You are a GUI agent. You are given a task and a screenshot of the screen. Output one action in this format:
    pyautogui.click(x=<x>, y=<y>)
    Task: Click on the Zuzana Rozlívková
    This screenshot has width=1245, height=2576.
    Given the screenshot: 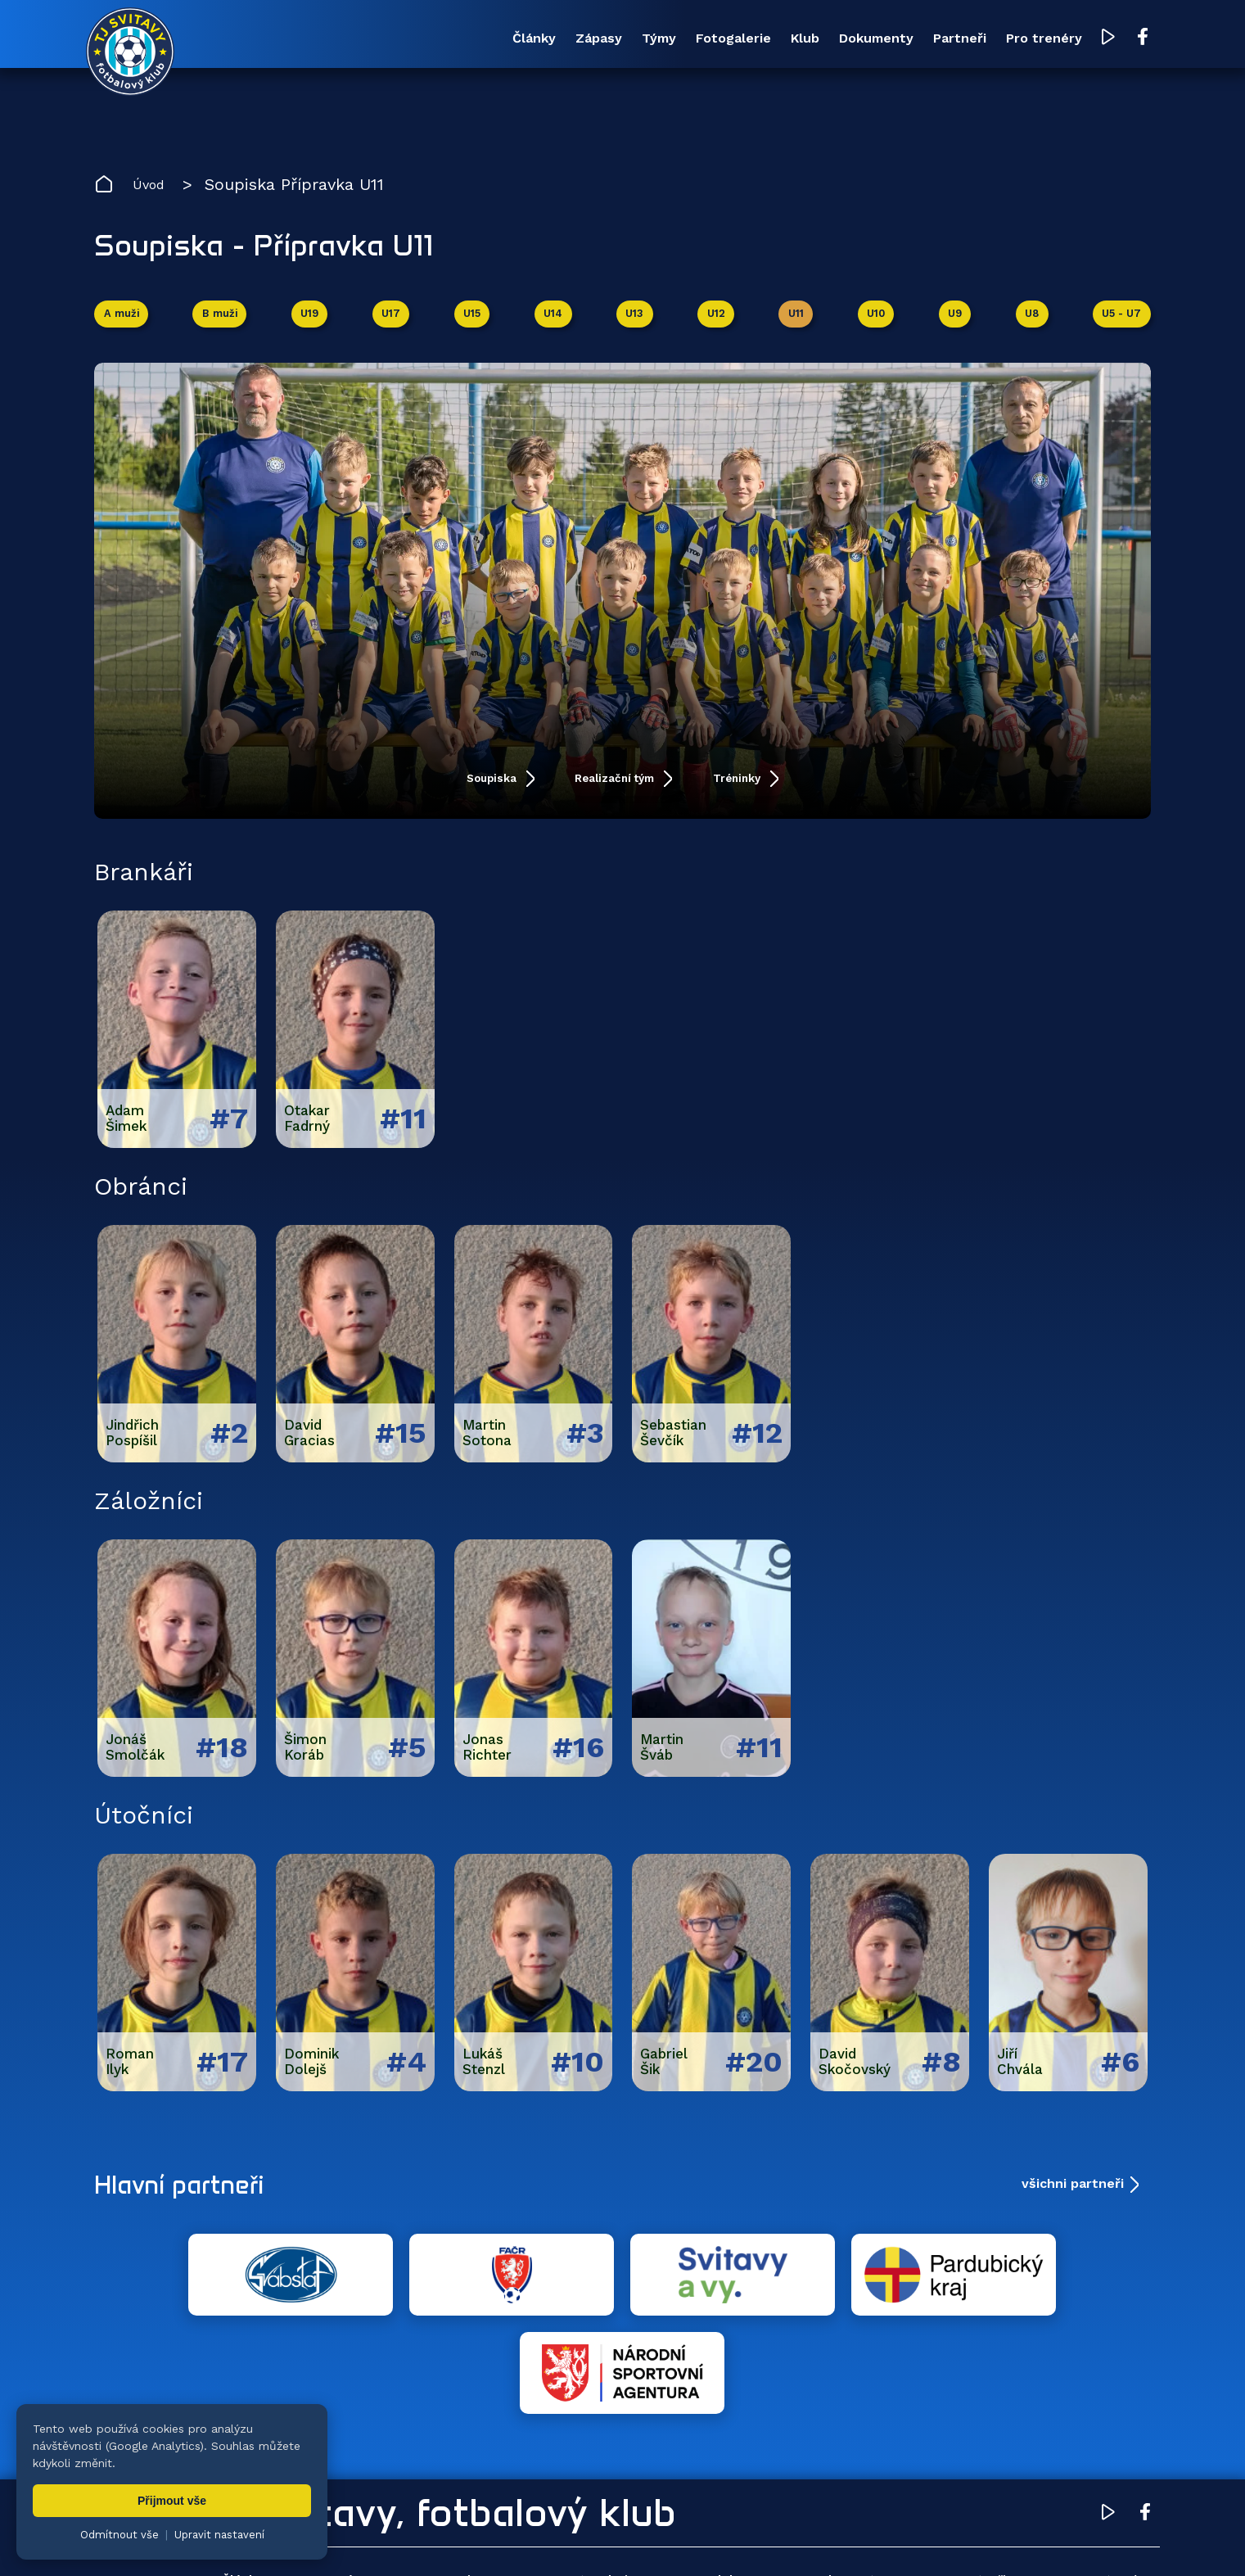 What is the action you would take?
    pyautogui.click(x=344, y=2539)
    